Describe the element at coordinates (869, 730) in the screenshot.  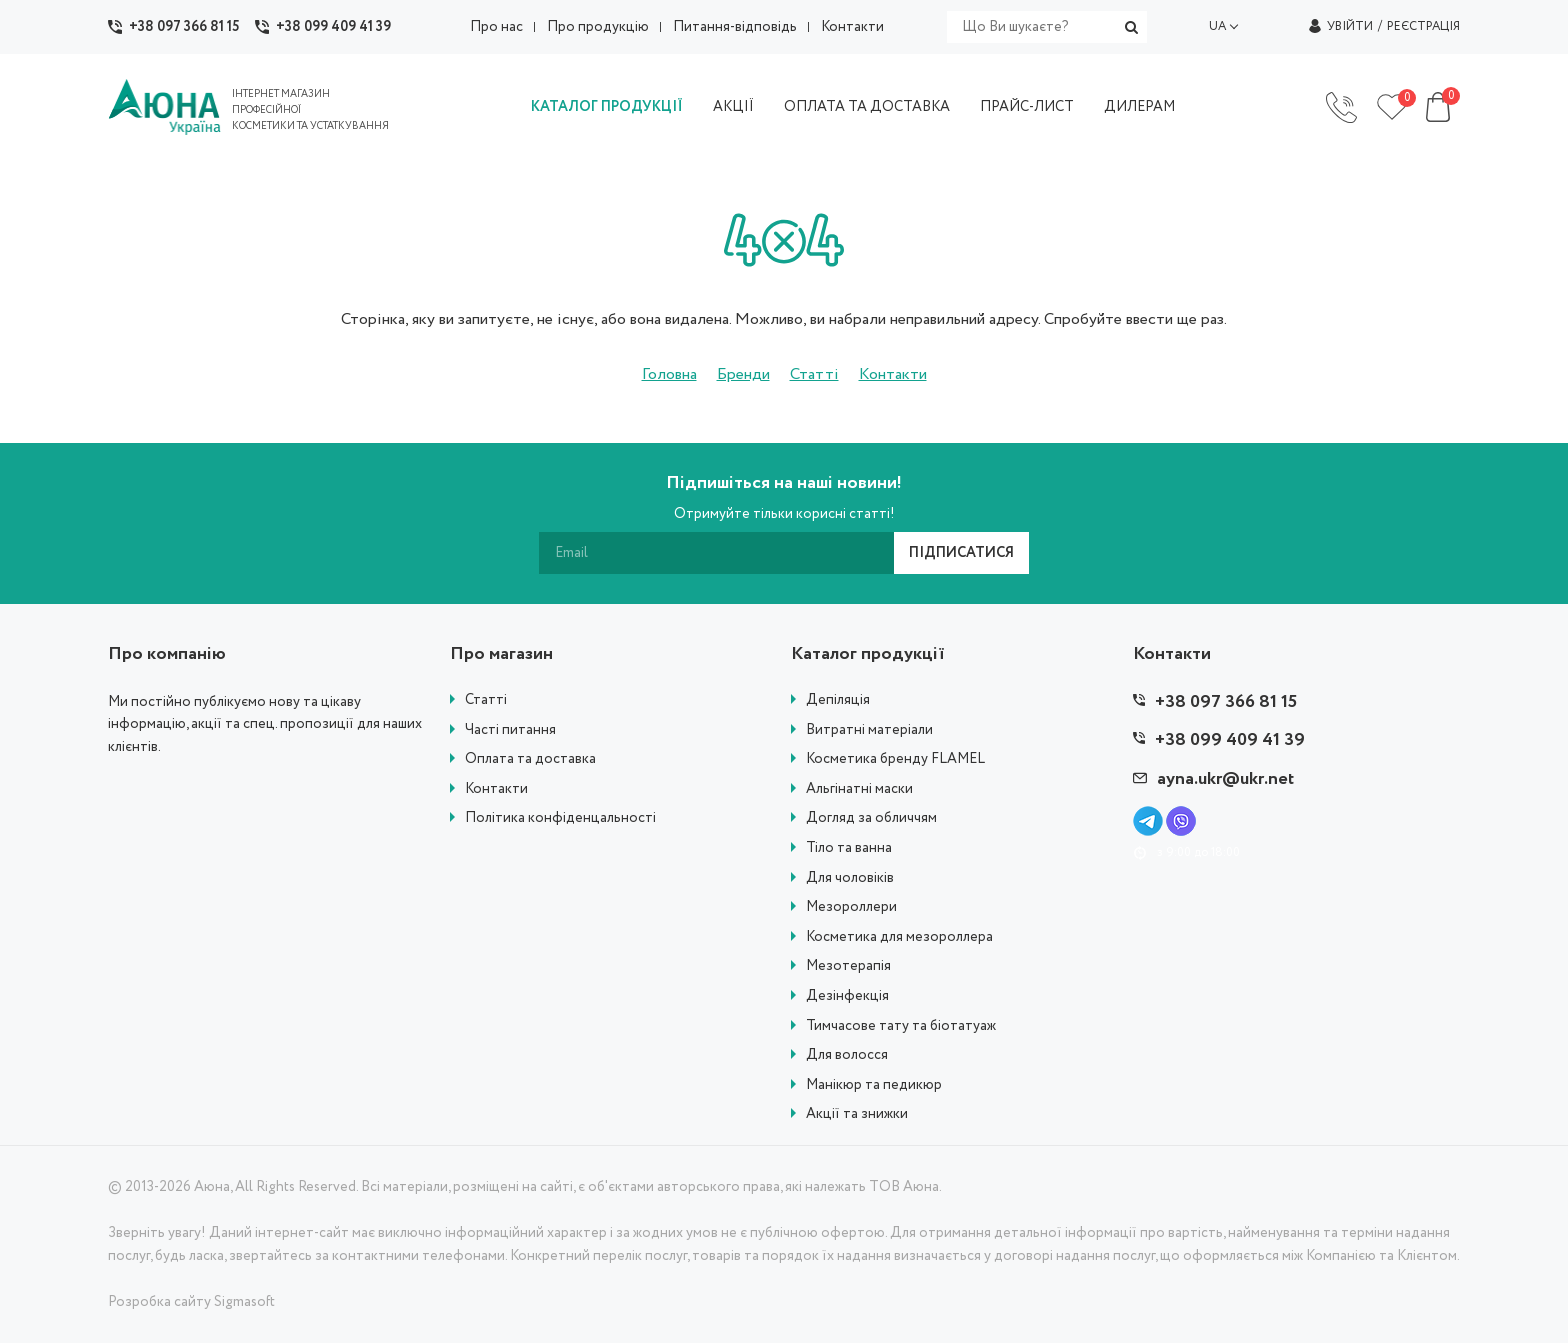
I see `Витратні матеріали` at that location.